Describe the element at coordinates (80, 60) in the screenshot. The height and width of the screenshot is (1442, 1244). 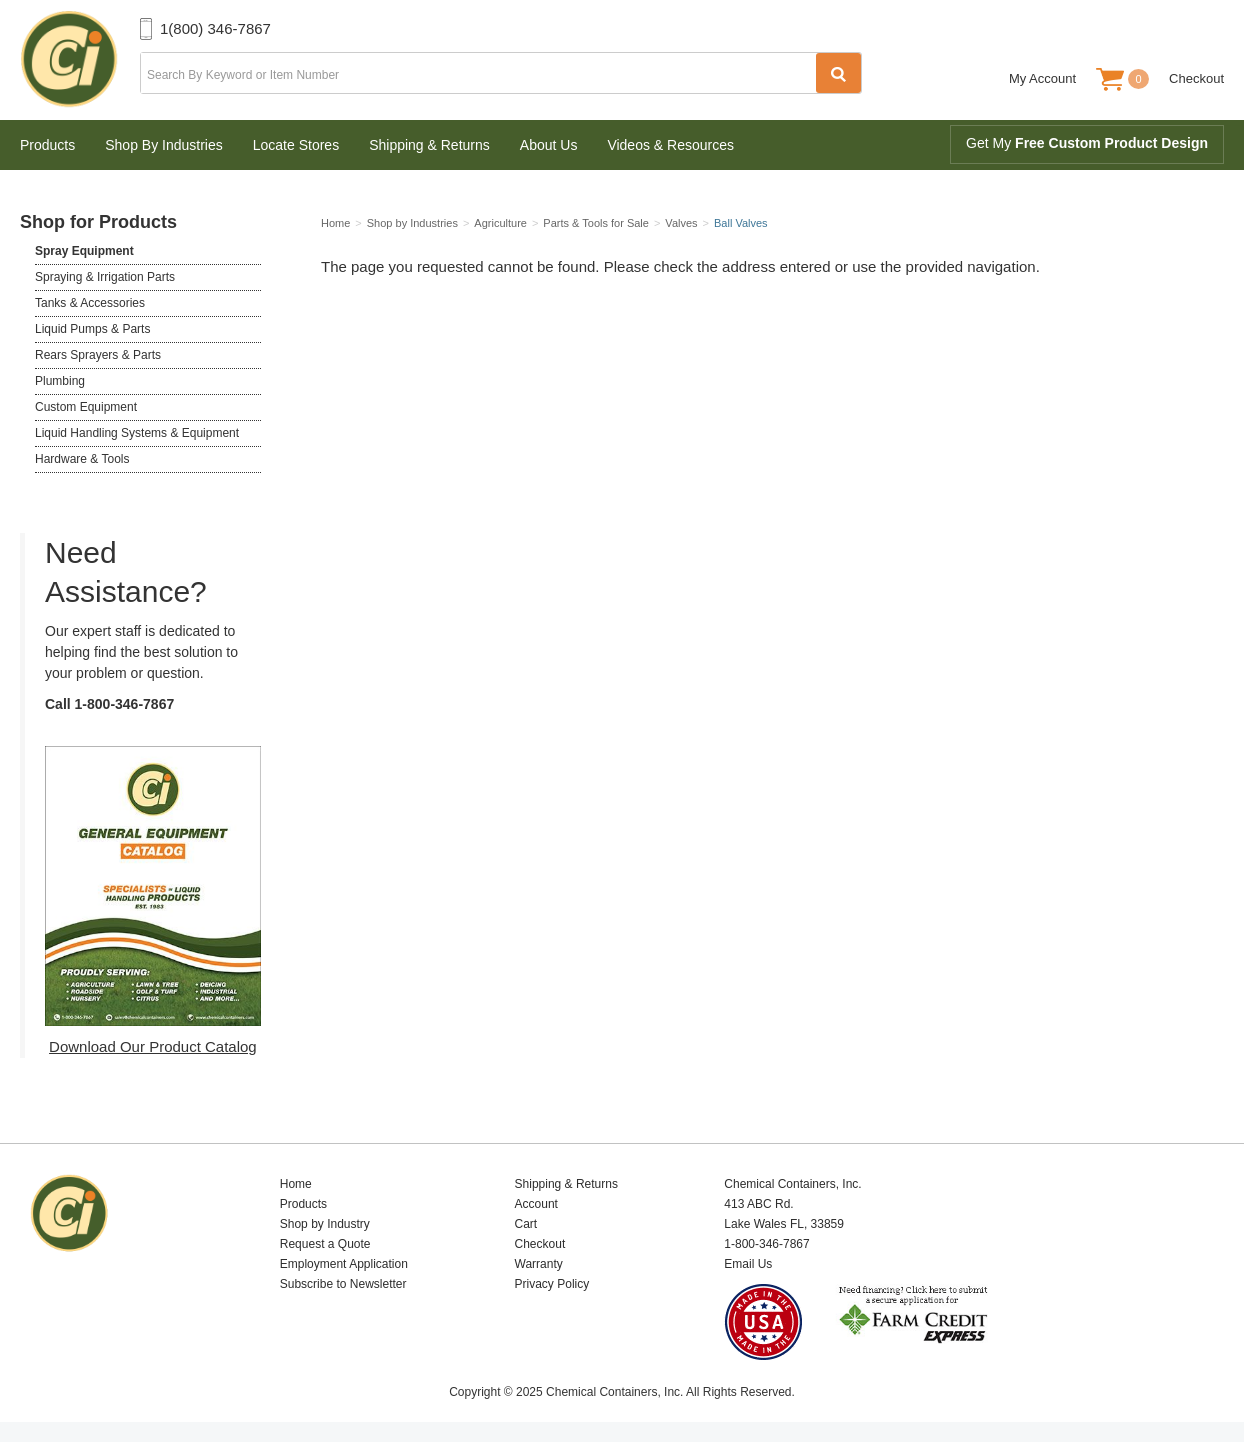
I see `Chemical Containers` at that location.